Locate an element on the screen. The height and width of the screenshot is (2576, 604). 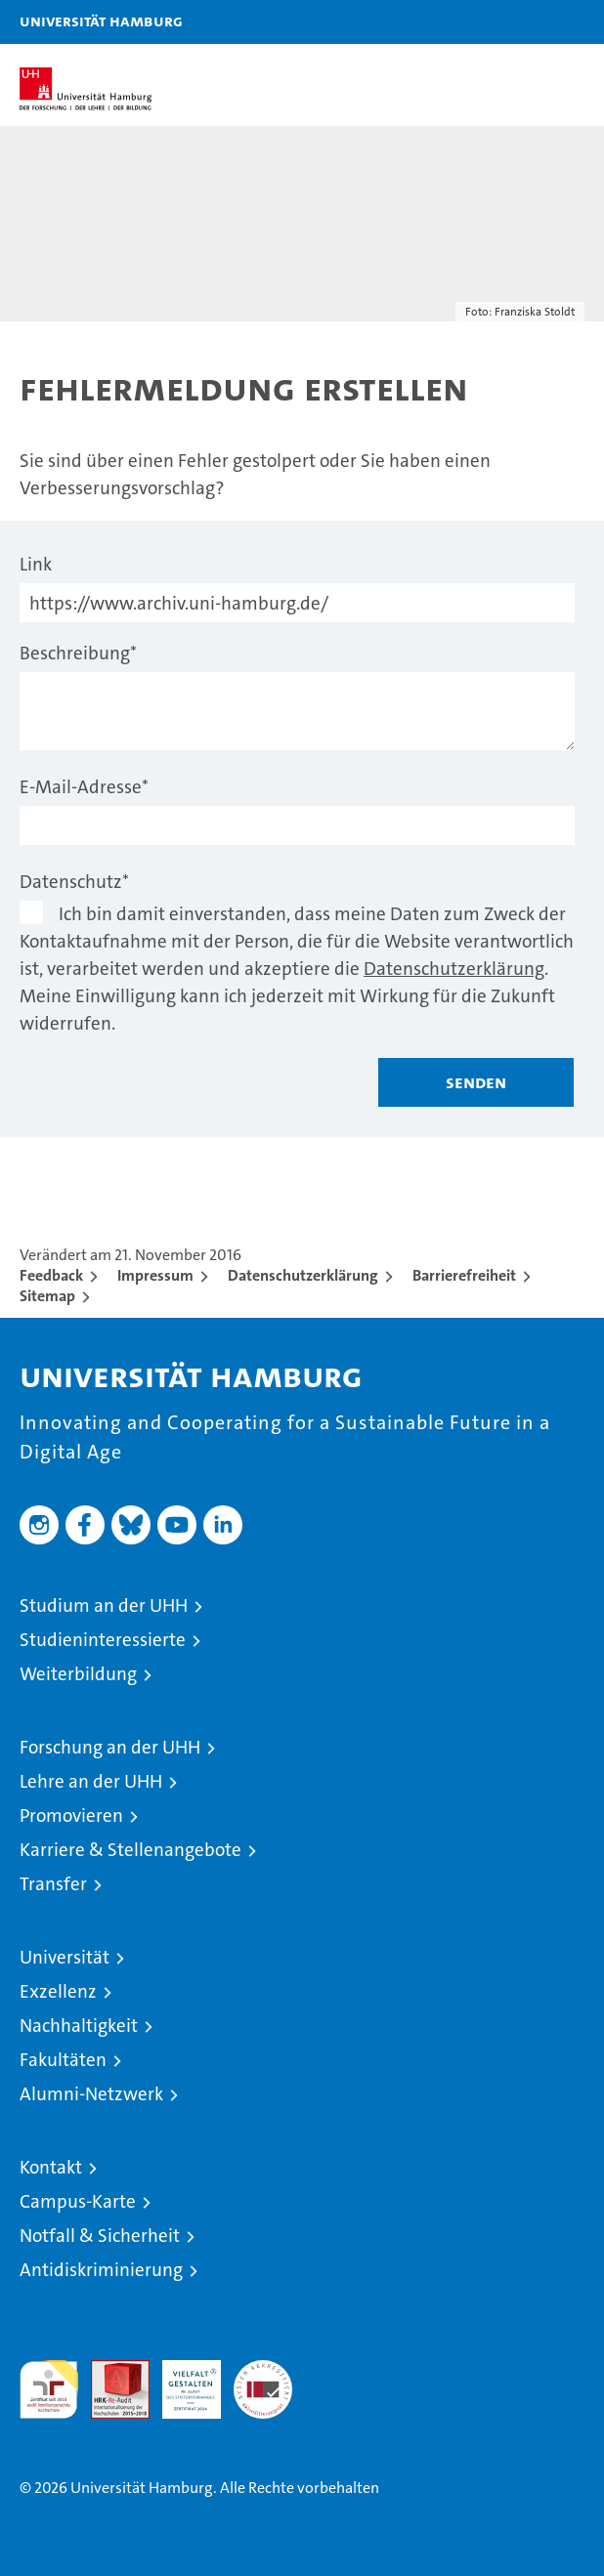
Promovieren is located at coordinates (71, 1815).